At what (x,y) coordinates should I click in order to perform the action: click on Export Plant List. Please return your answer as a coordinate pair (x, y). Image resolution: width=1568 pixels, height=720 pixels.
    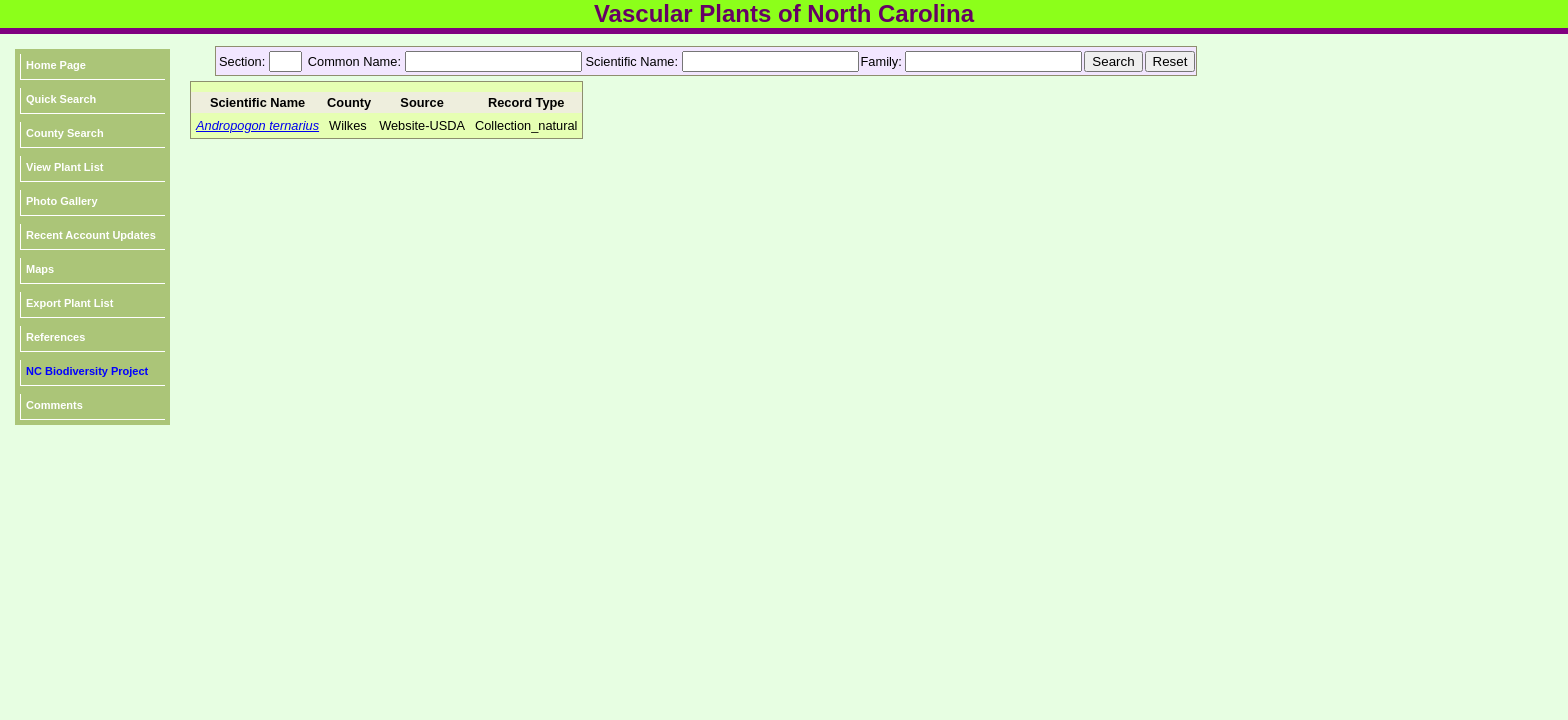
    Looking at the image, I should click on (69, 303).